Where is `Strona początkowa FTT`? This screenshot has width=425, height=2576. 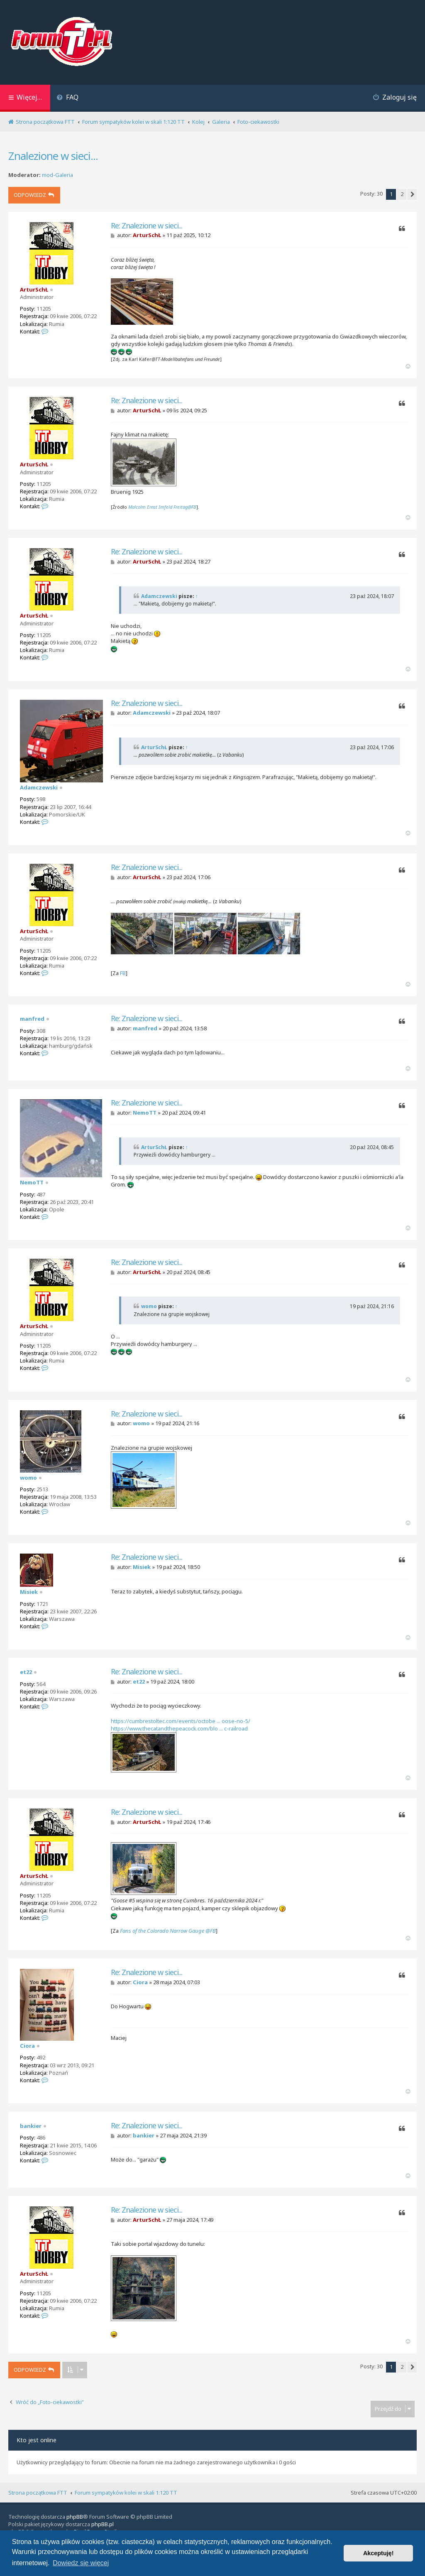 Strona początkowa FTT is located at coordinates (37, 2492).